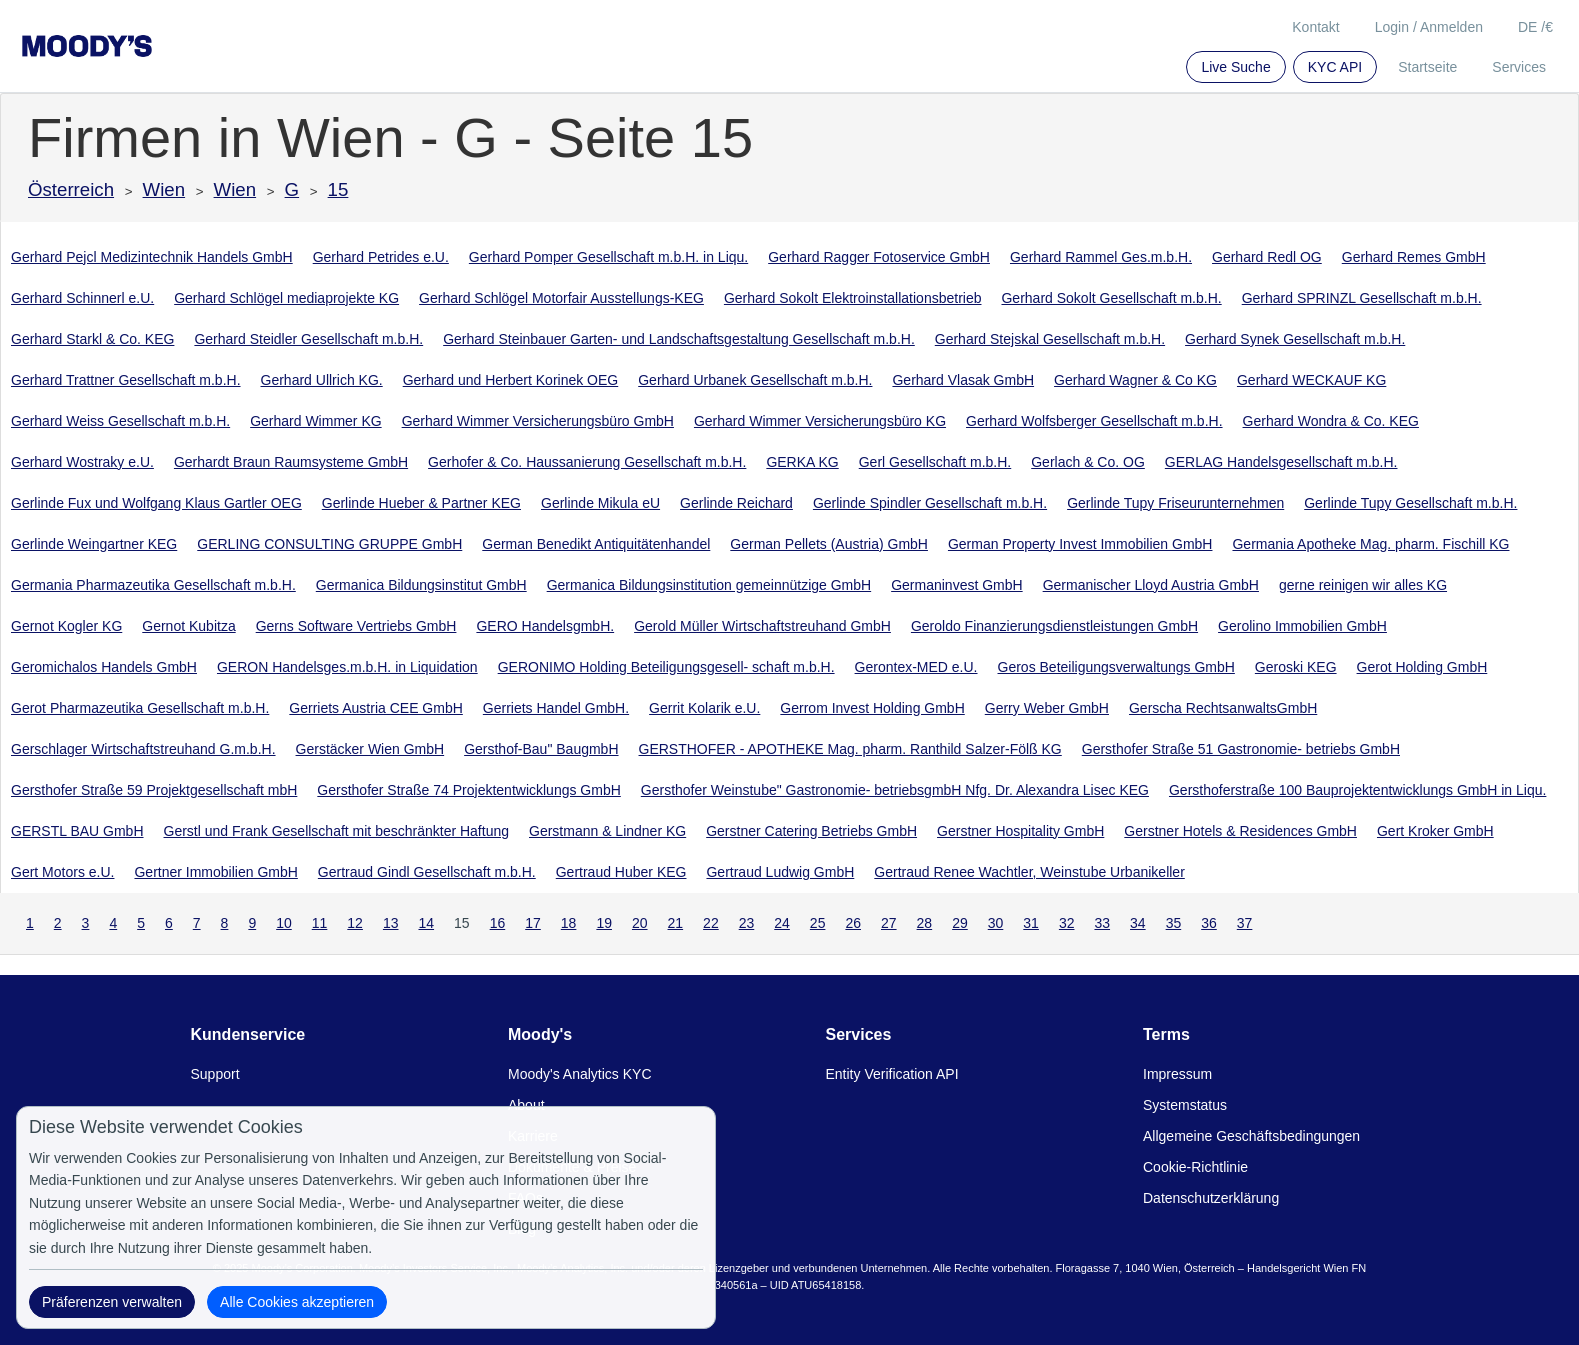 The image size is (1579, 1345). What do you see at coordinates (1111, 298) in the screenshot?
I see `Gerhard Sokolt Gesellschaft m.b.H.` at bounding box center [1111, 298].